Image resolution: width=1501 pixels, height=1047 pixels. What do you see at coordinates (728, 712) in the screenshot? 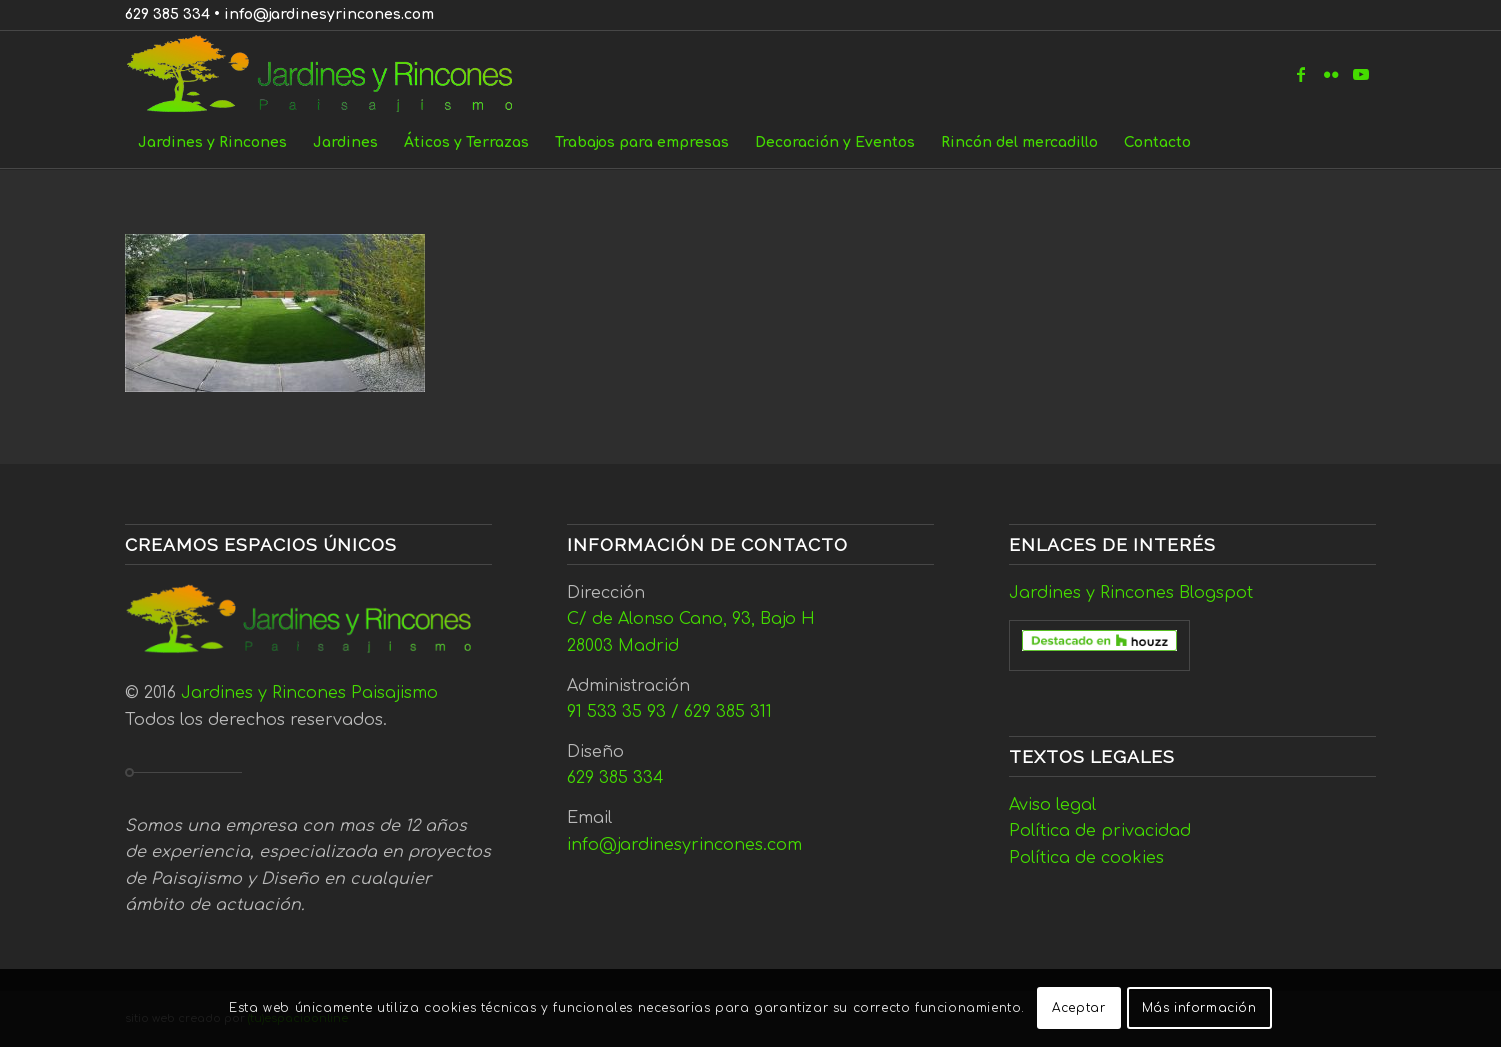
I see `629 385 311` at bounding box center [728, 712].